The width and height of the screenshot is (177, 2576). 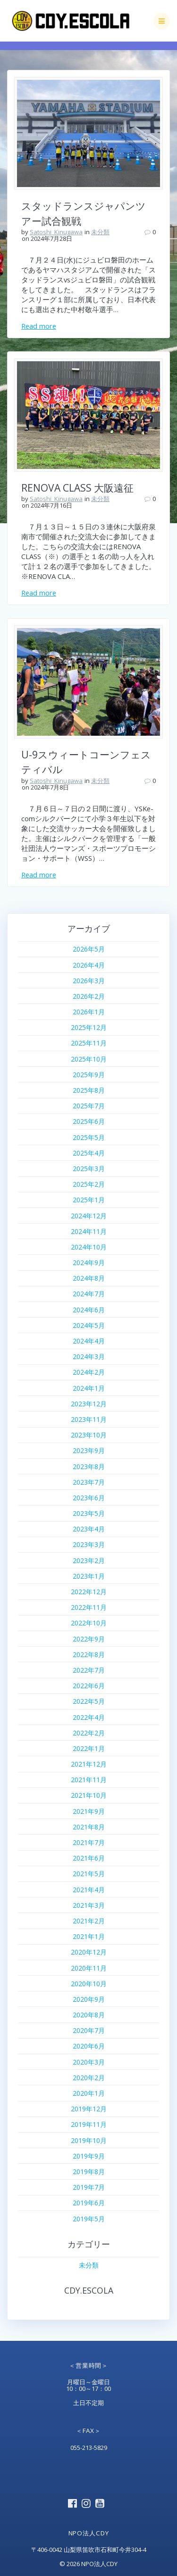 What do you see at coordinates (89, 1419) in the screenshot?
I see `2023年11月` at bounding box center [89, 1419].